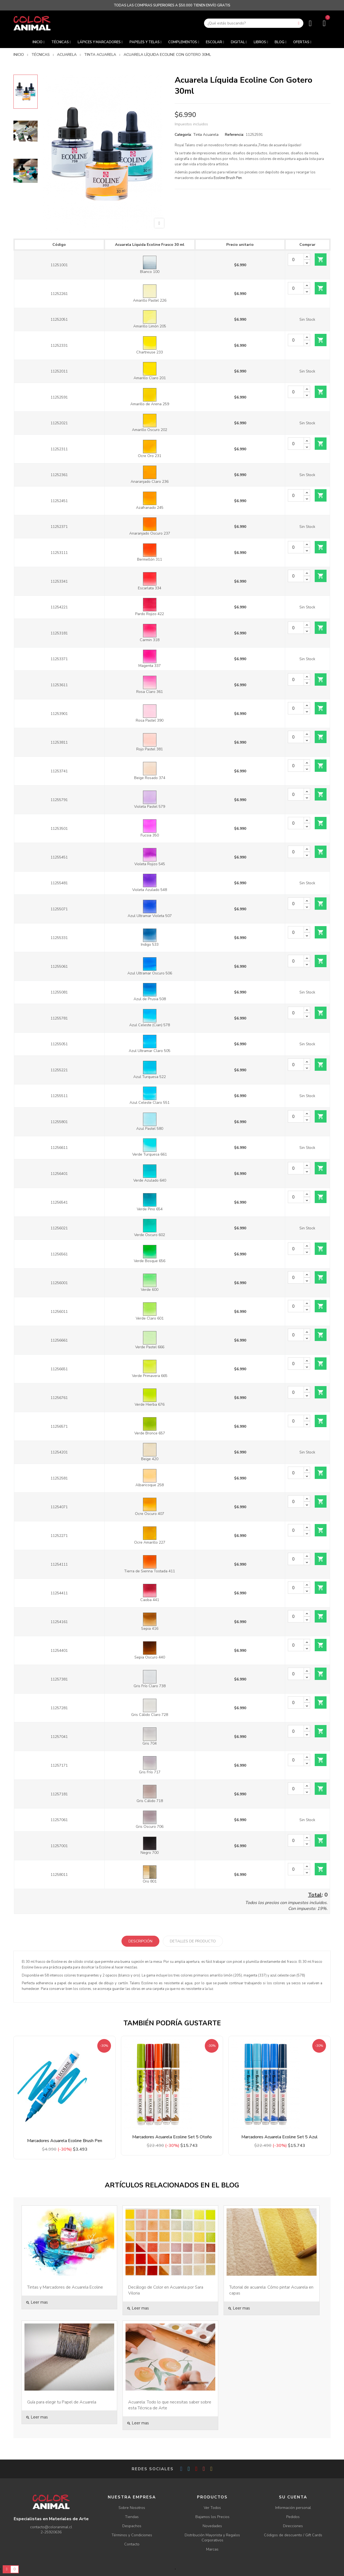 This screenshot has width=344, height=2576. I want to click on Novedades, so click(212, 2526).